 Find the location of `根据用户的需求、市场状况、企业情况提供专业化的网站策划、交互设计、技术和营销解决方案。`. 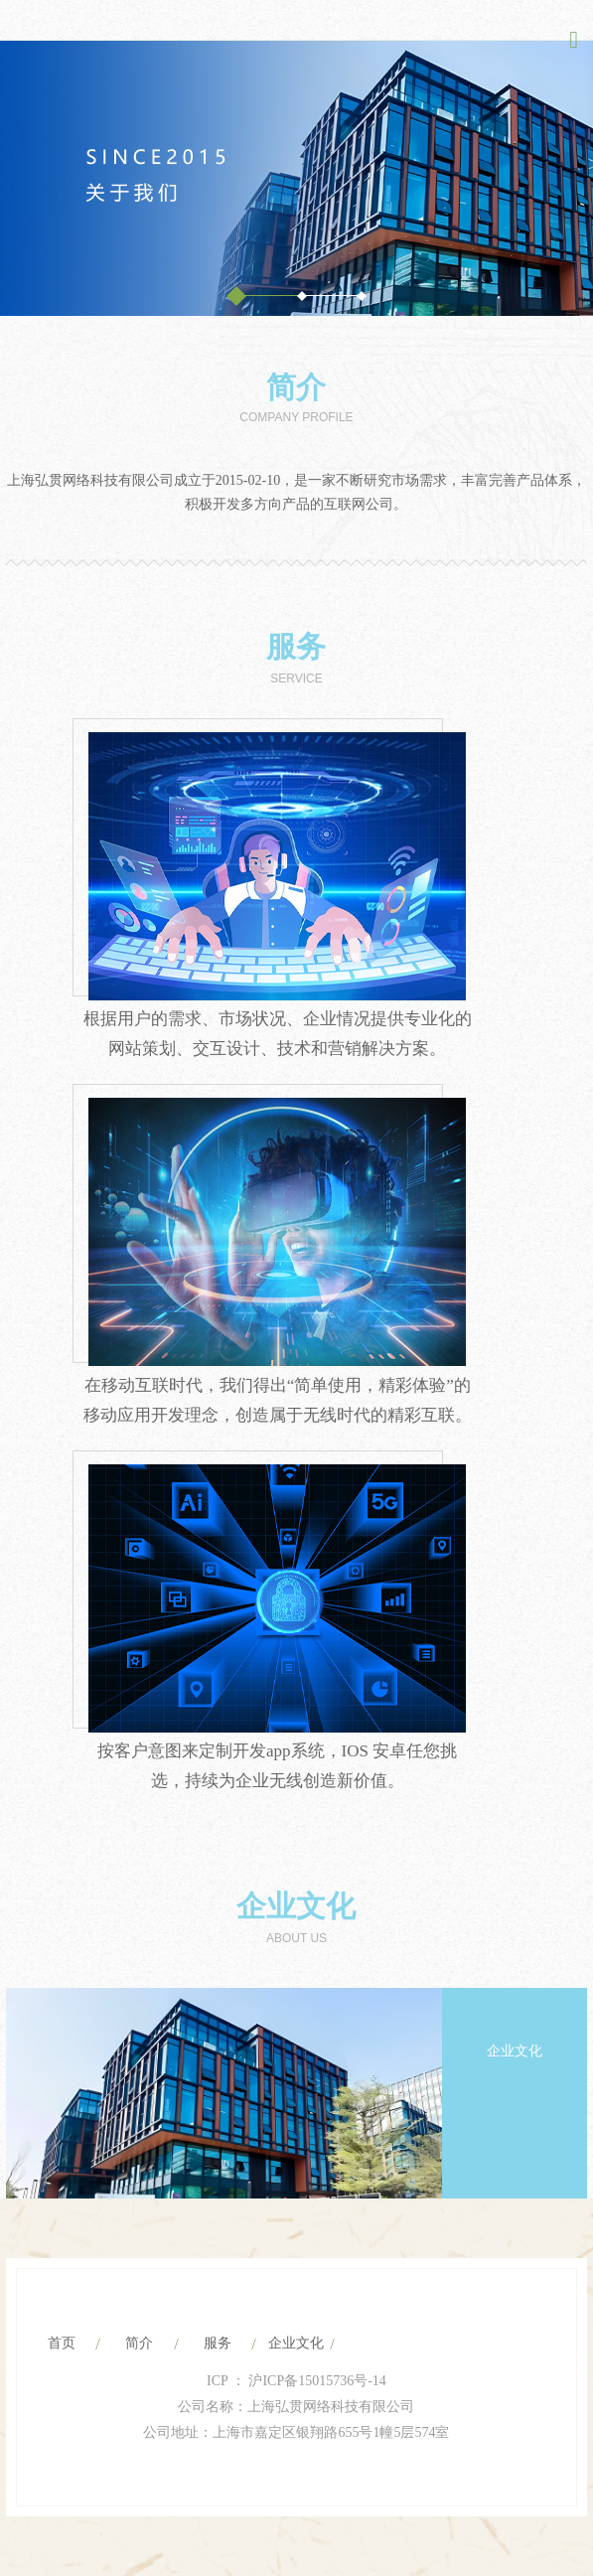

根据用户的需求、市场状况、企业情况提供专业化的网站策划、交互设计、技术和营销解决方案。 is located at coordinates (277, 1033).